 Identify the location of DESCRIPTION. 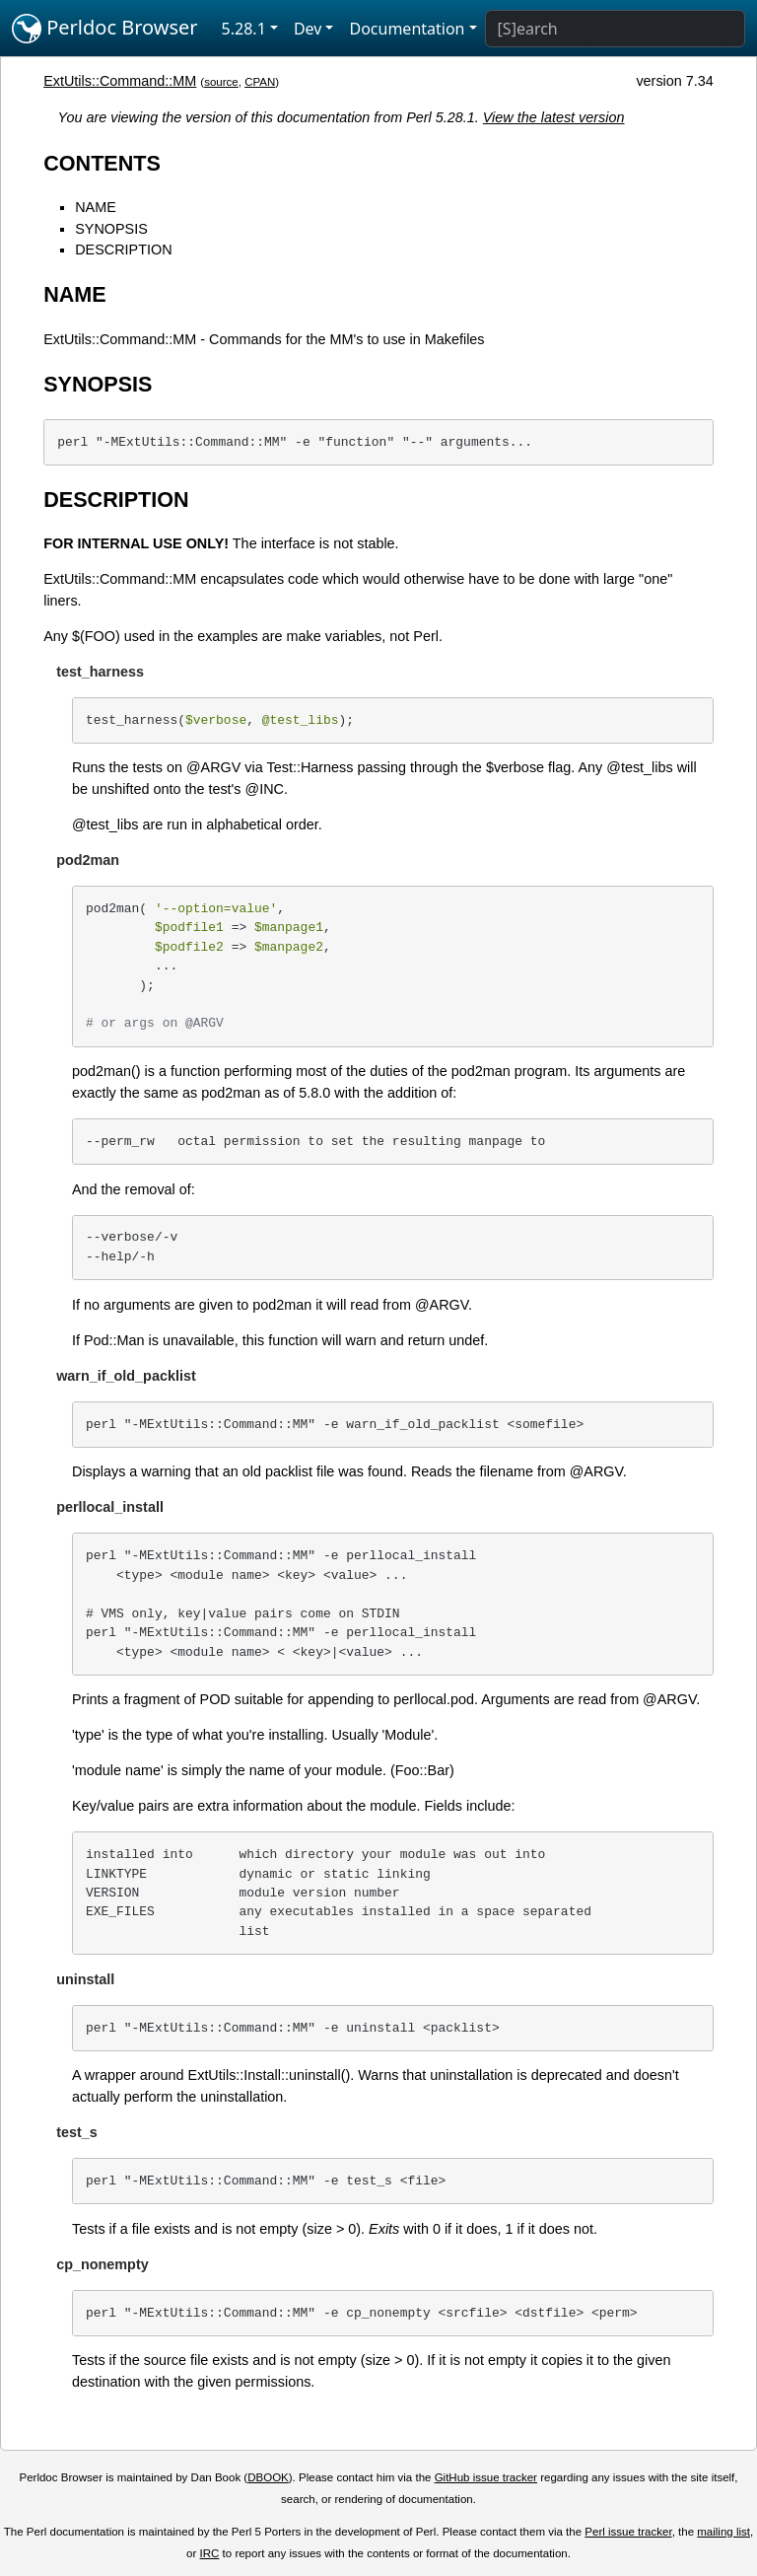
(123, 249).